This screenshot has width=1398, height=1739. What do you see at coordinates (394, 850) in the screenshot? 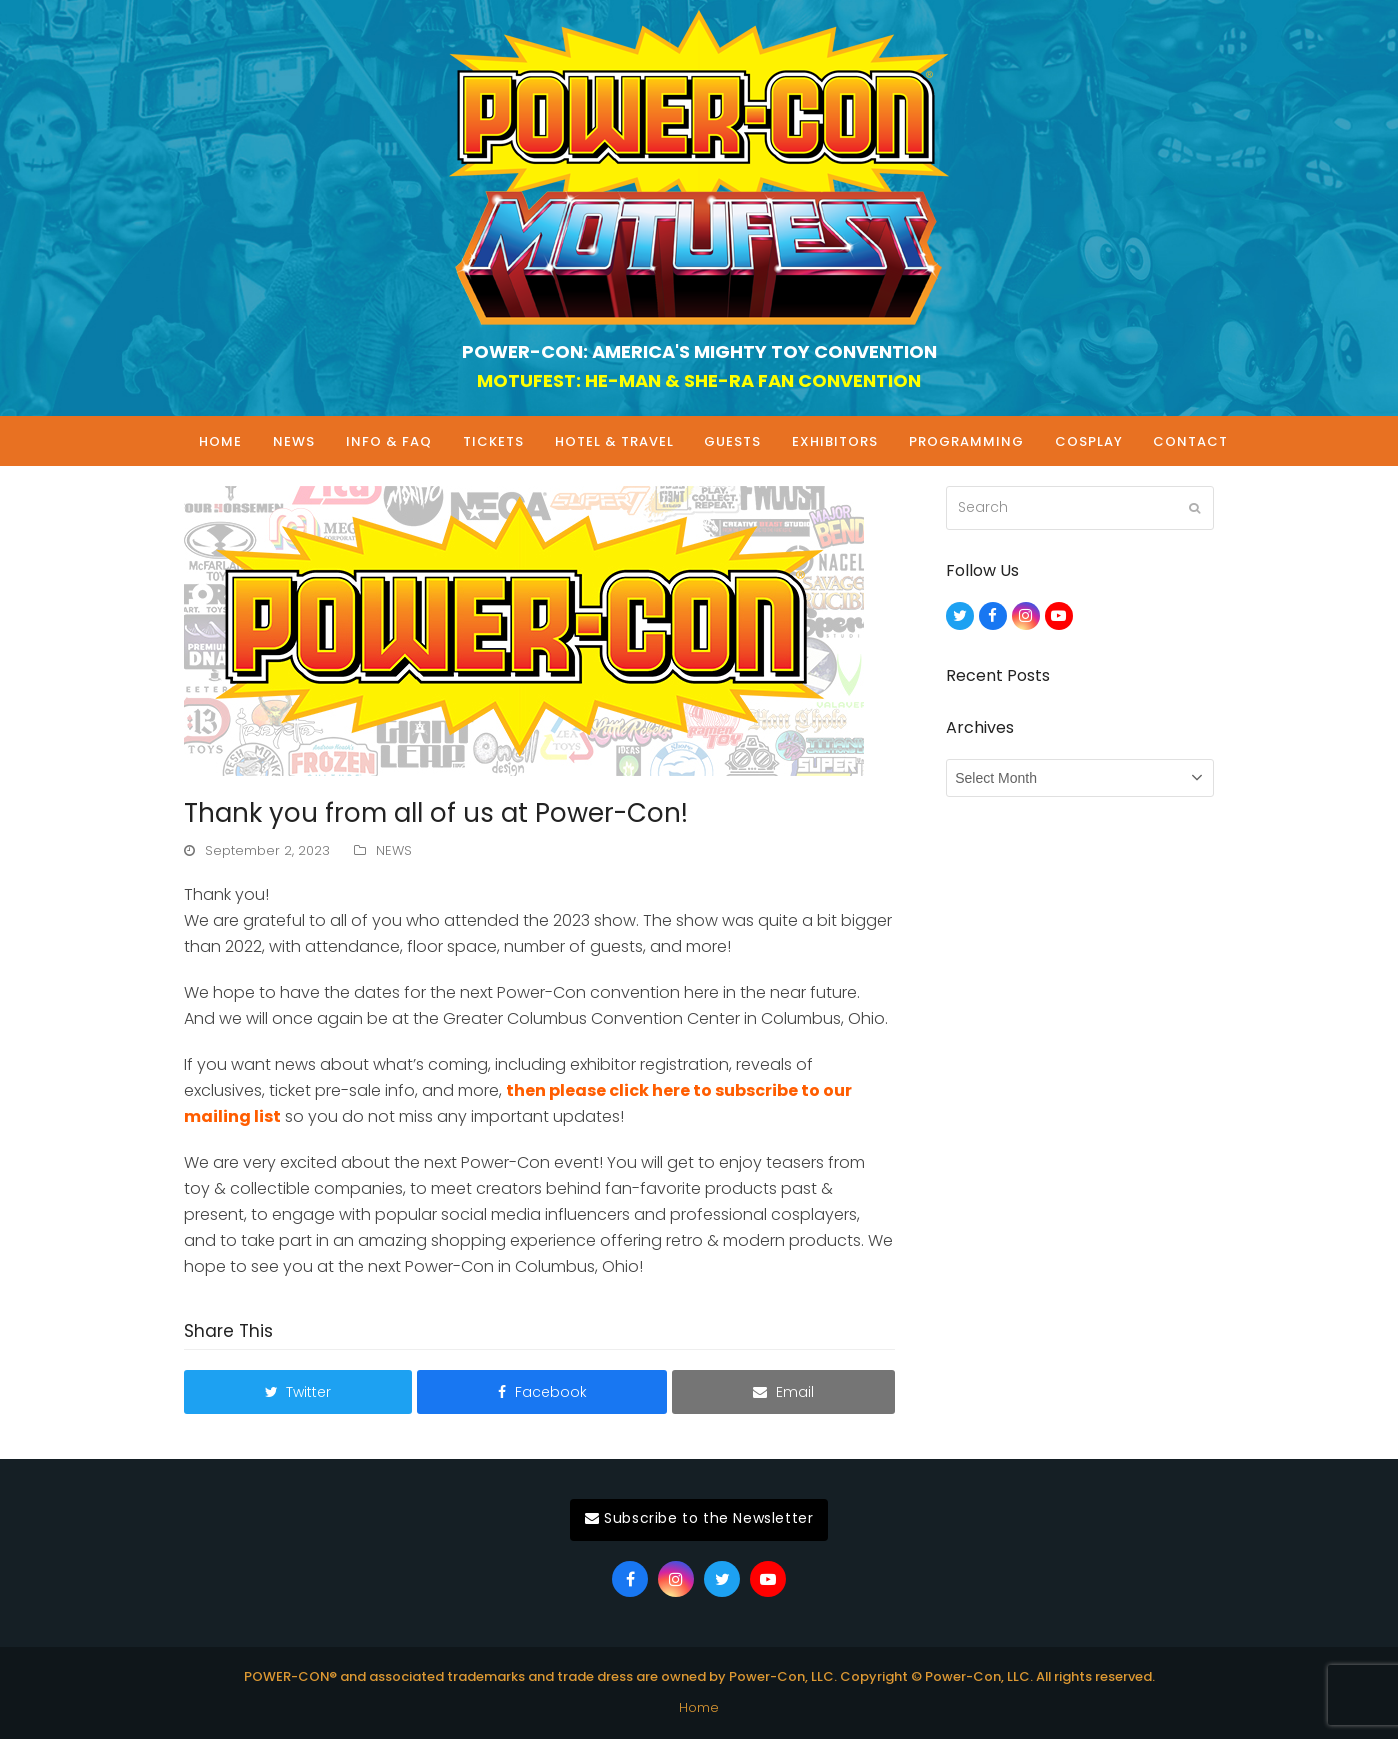
I see `NEWS` at bounding box center [394, 850].